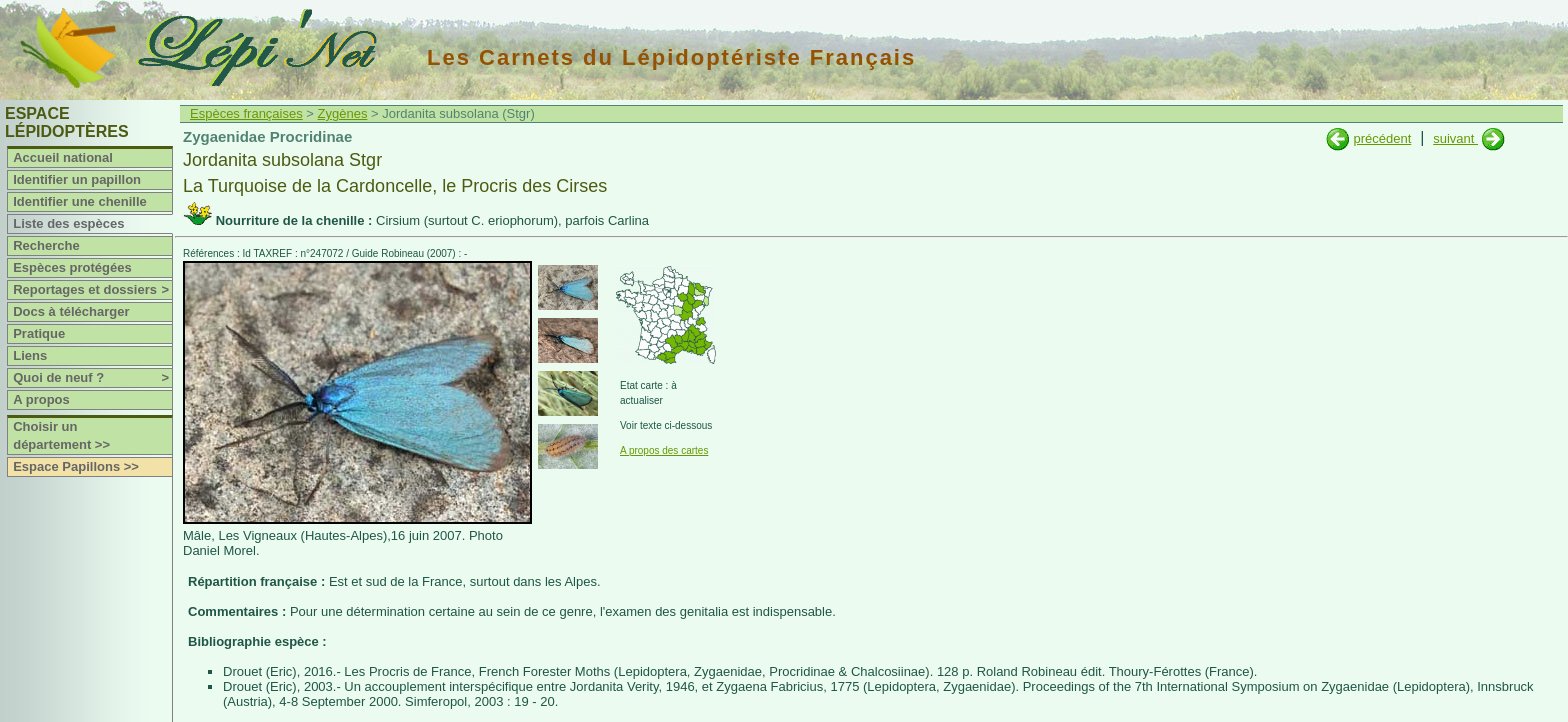 The image size is (1568, 722). I want to click on suivant, so click(1455, 138).